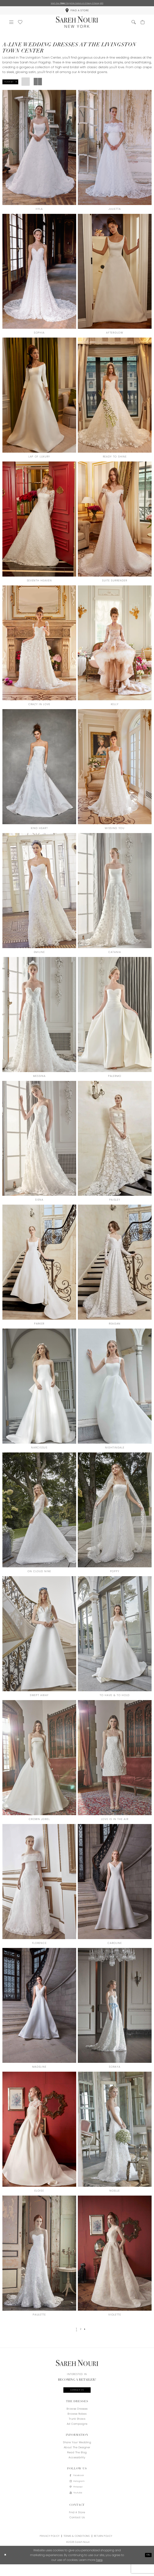 The image size is (154, 2576). Describe the element at coordinates (77, 2460) in the screenshot. I see `Read the blog` at that location.